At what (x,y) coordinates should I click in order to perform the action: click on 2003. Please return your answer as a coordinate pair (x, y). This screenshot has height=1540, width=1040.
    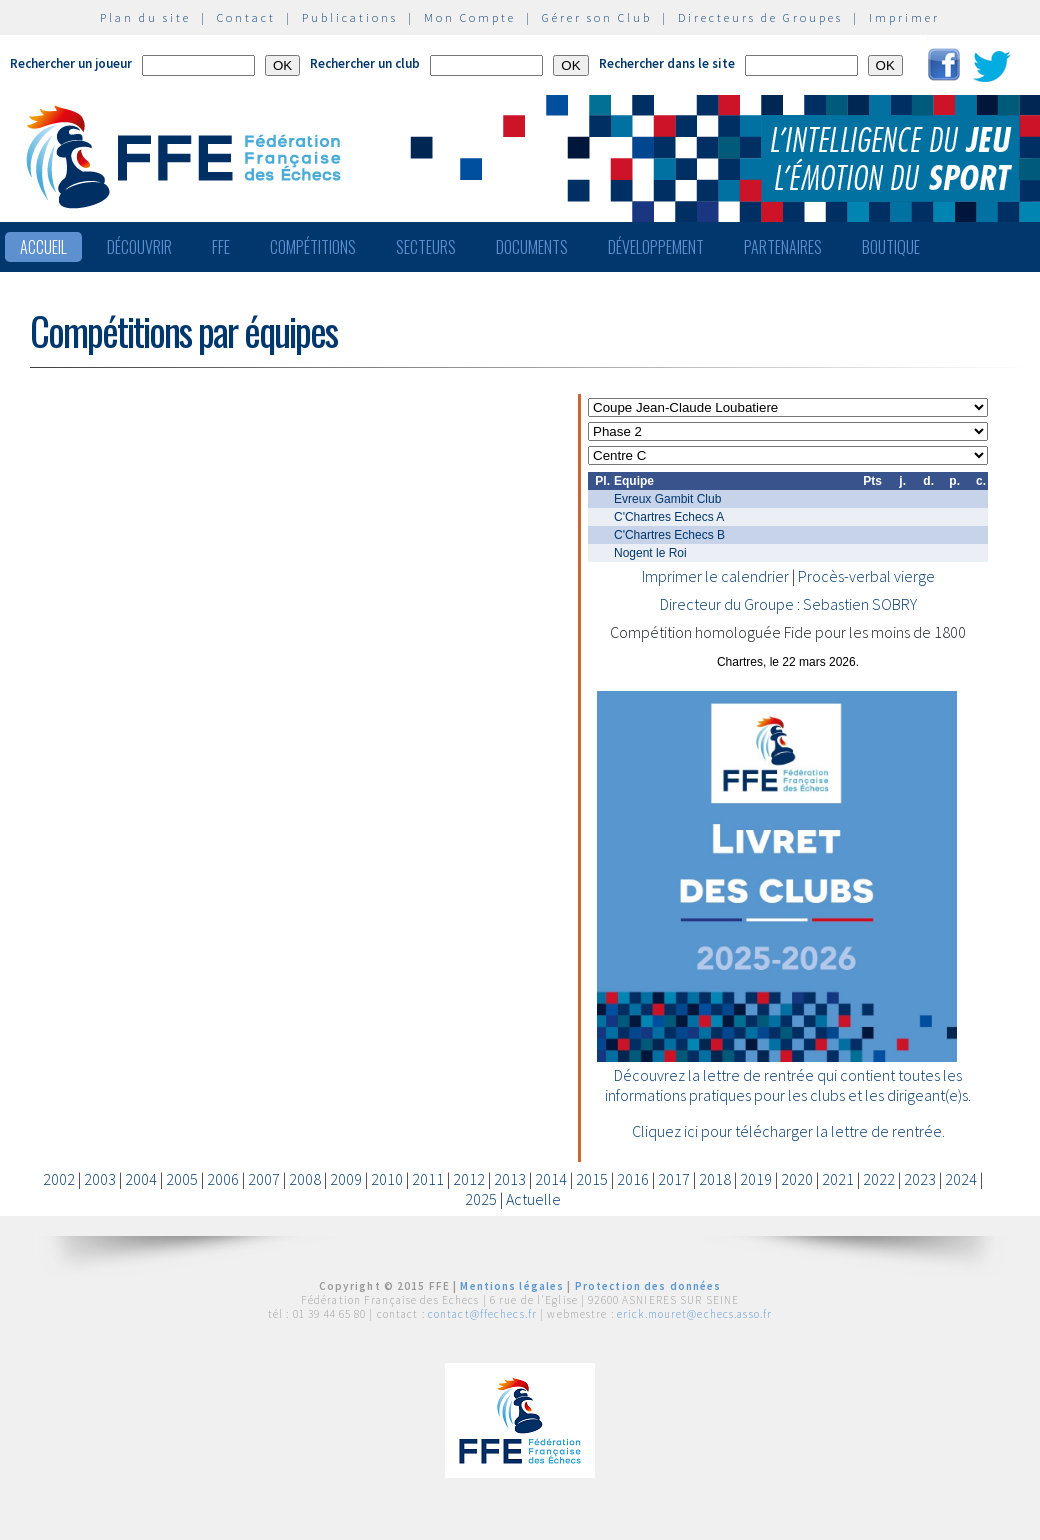
    Looking at the image, I should click on (100, 1179).